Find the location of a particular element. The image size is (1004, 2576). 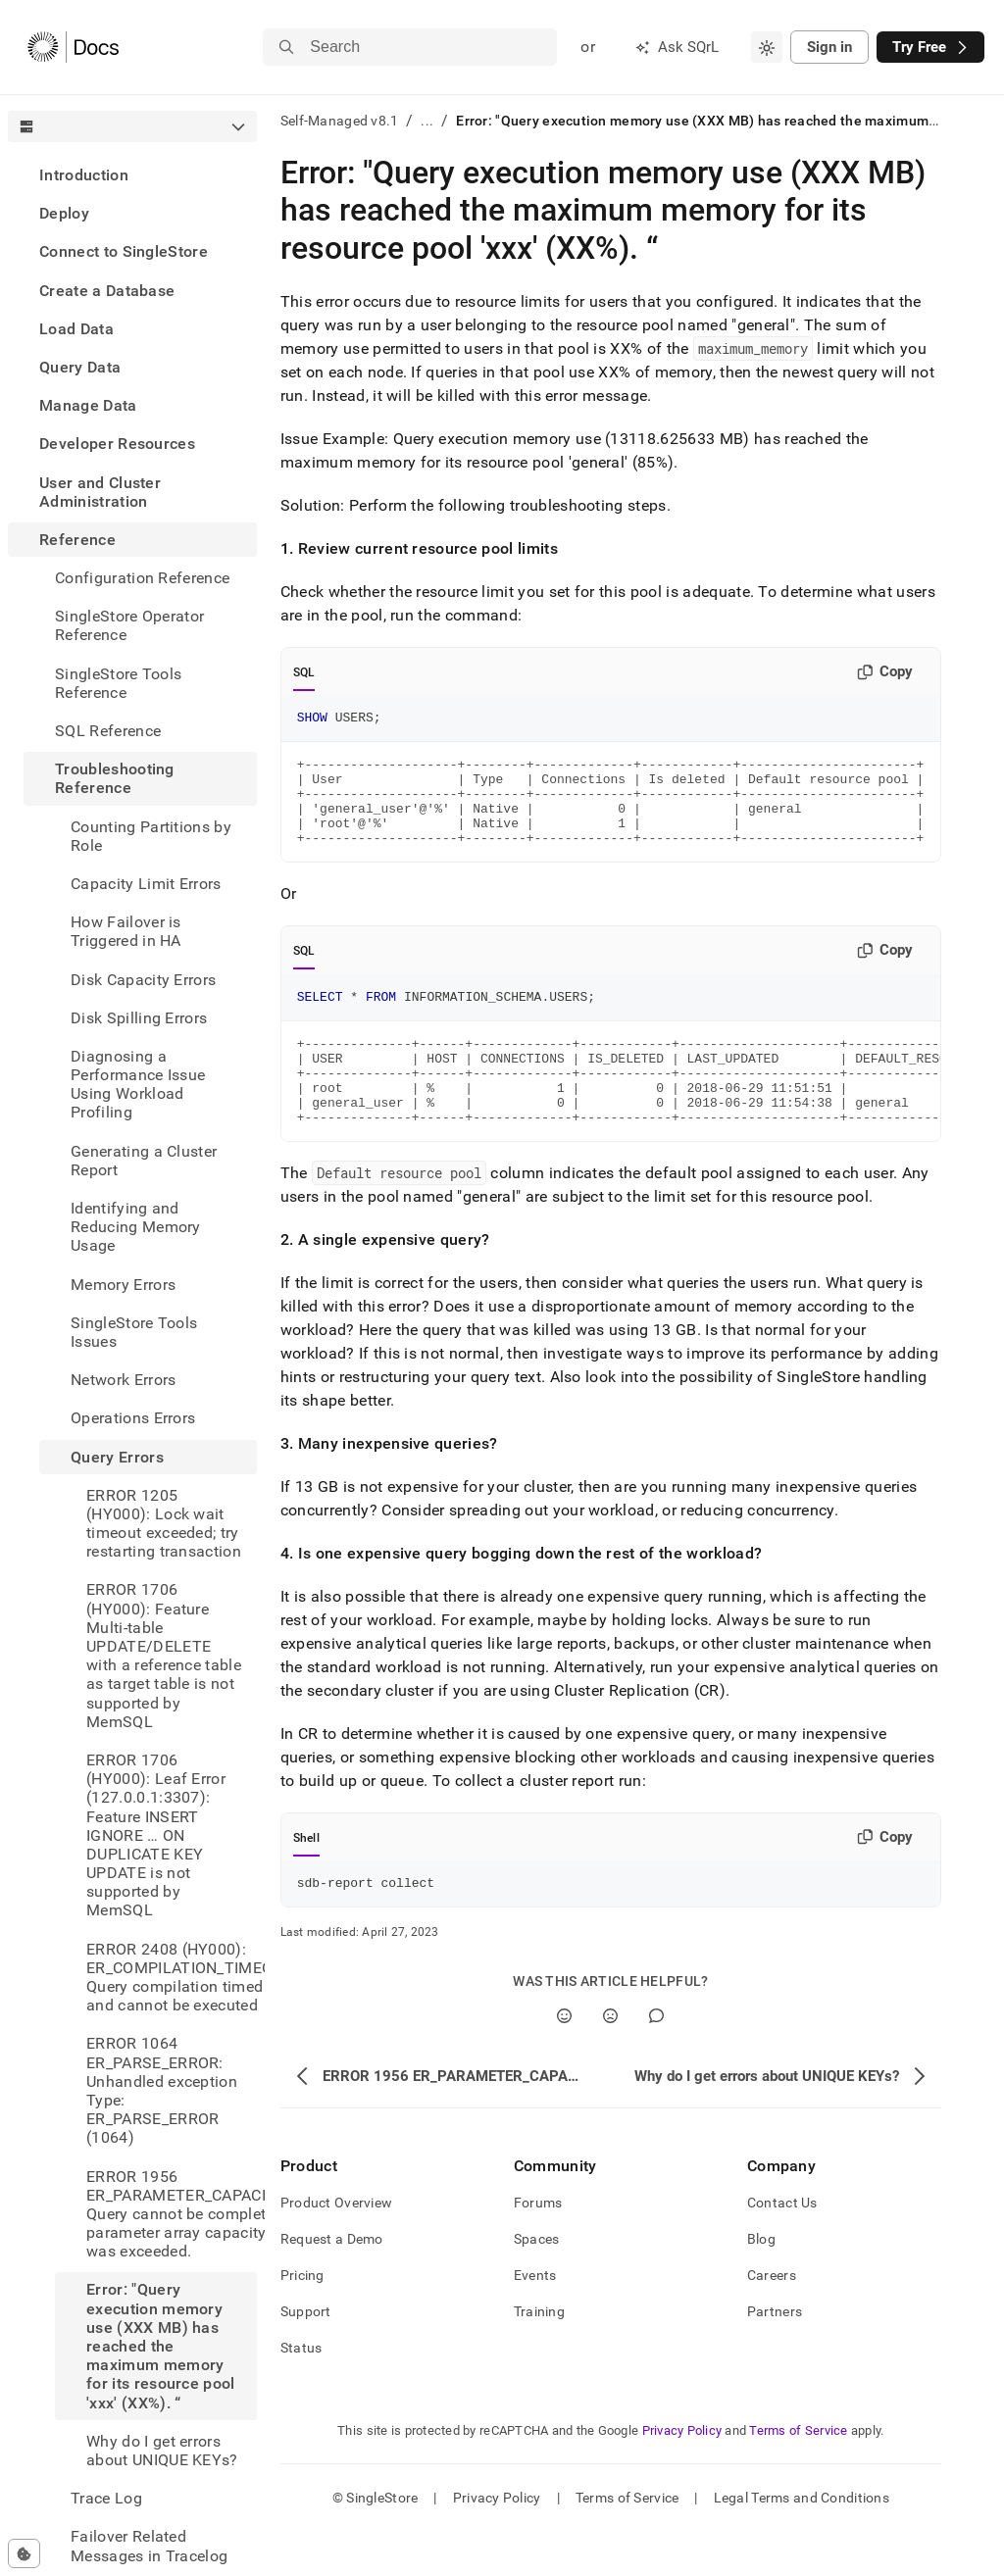

Generating a Cluster Report [treeitem] is located at coordinates (144, 1160).